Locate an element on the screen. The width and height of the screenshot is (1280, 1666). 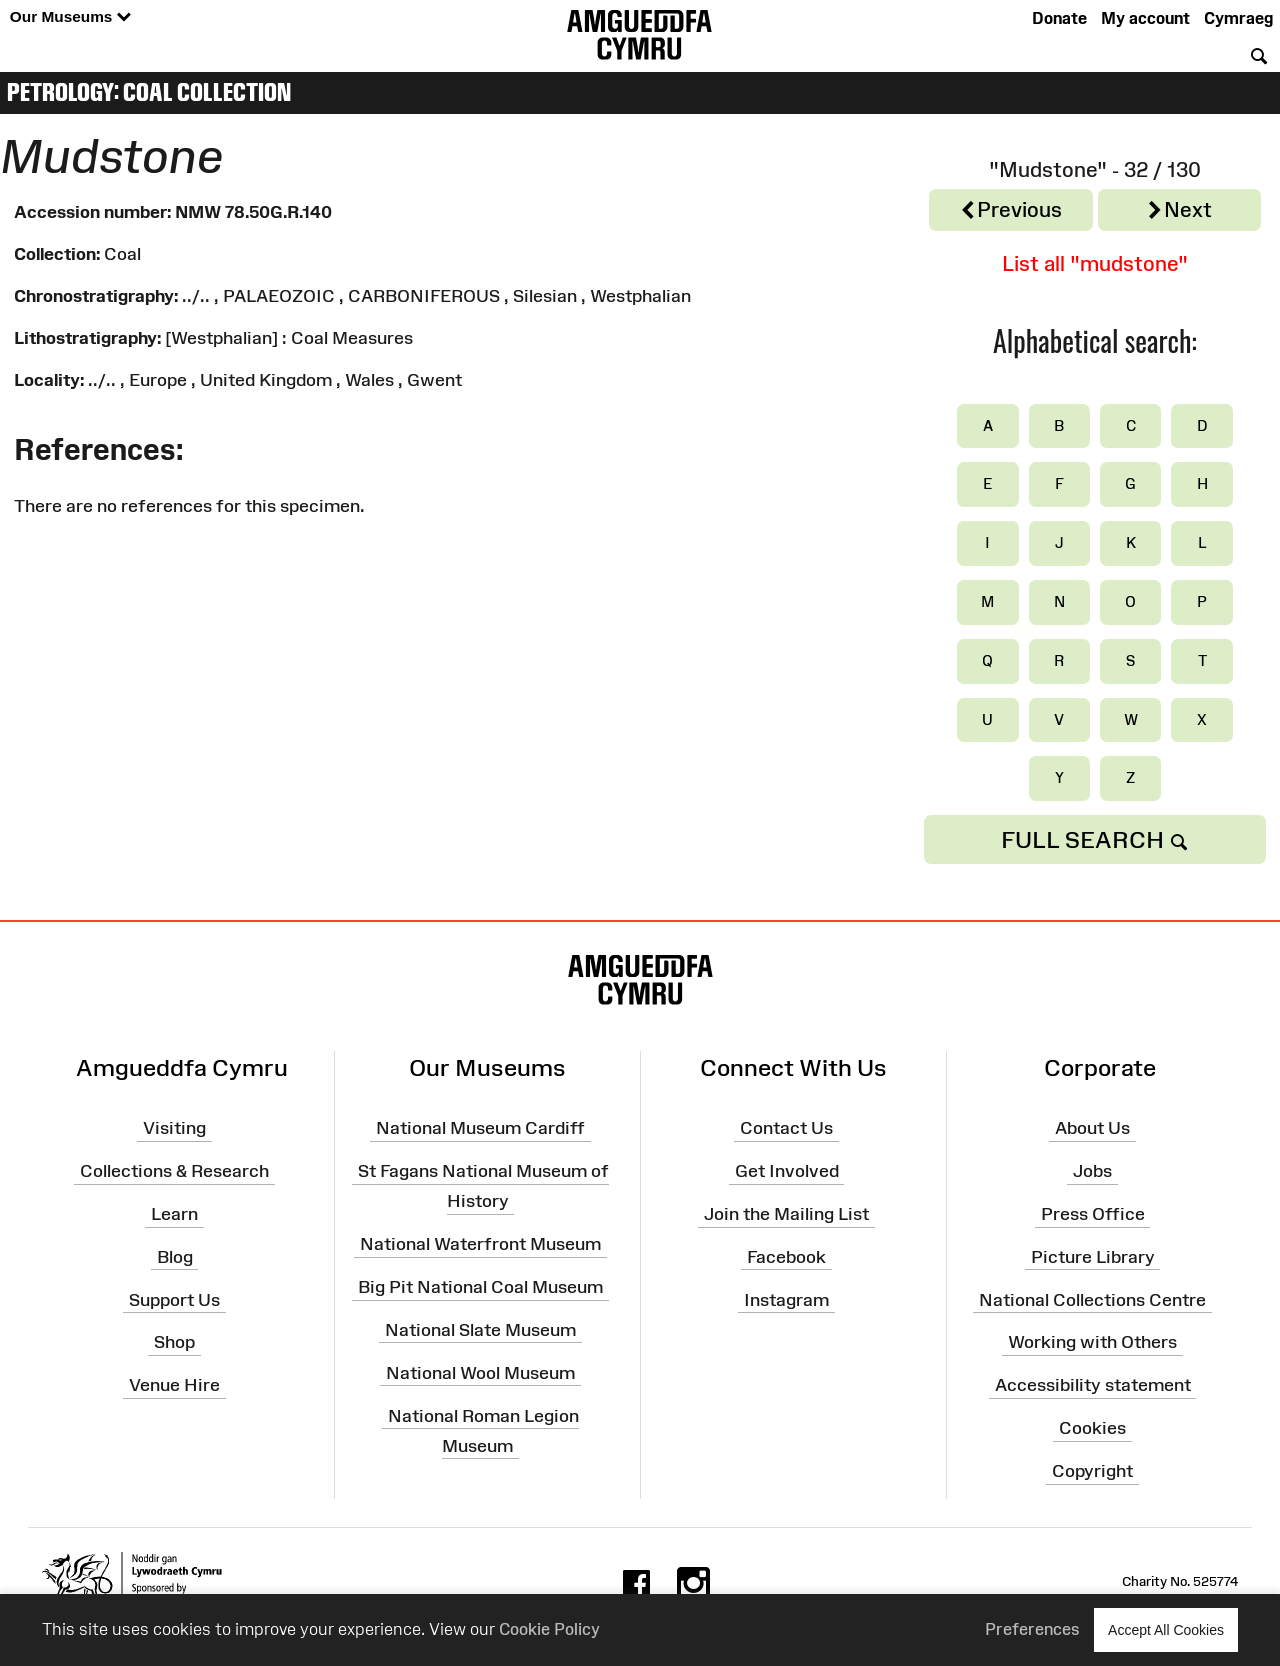
Copyright is located at coordinates (1092, 1471).